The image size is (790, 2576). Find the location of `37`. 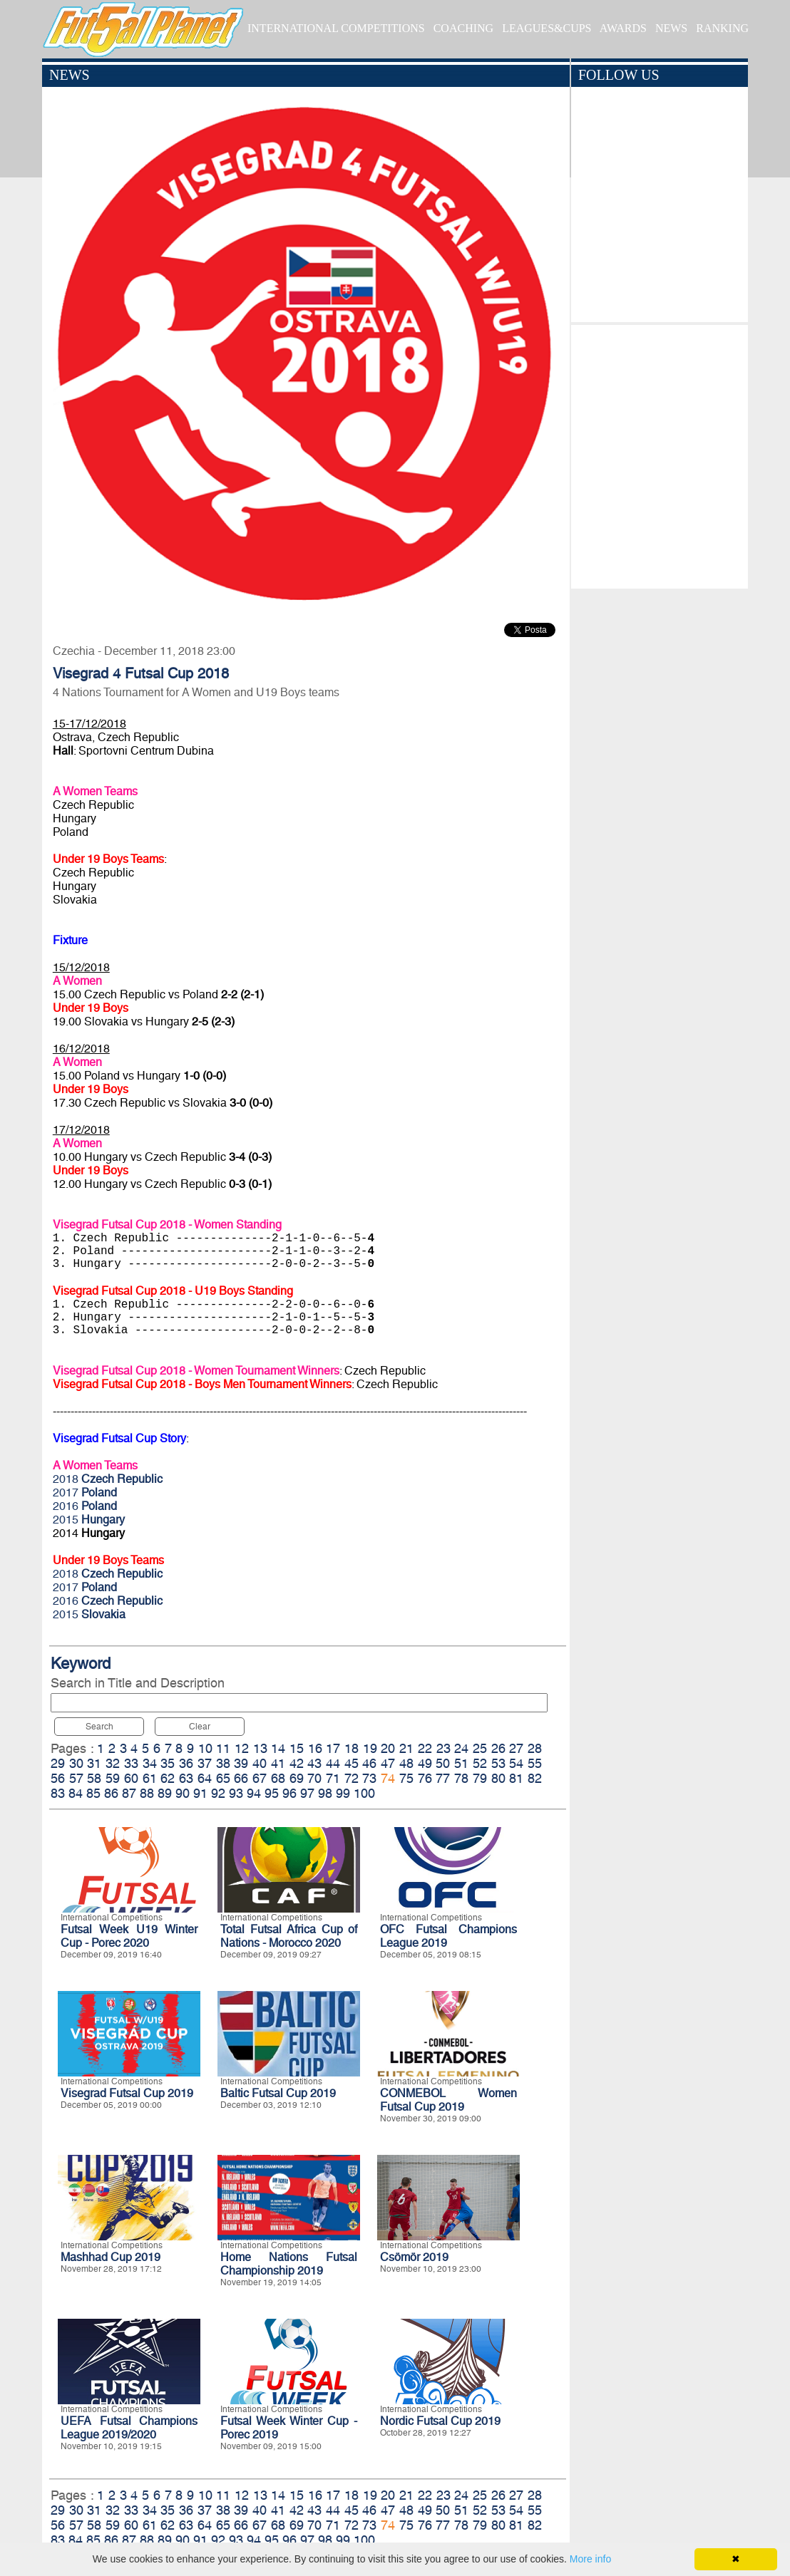

37 is located at coordinates (205, 1763).